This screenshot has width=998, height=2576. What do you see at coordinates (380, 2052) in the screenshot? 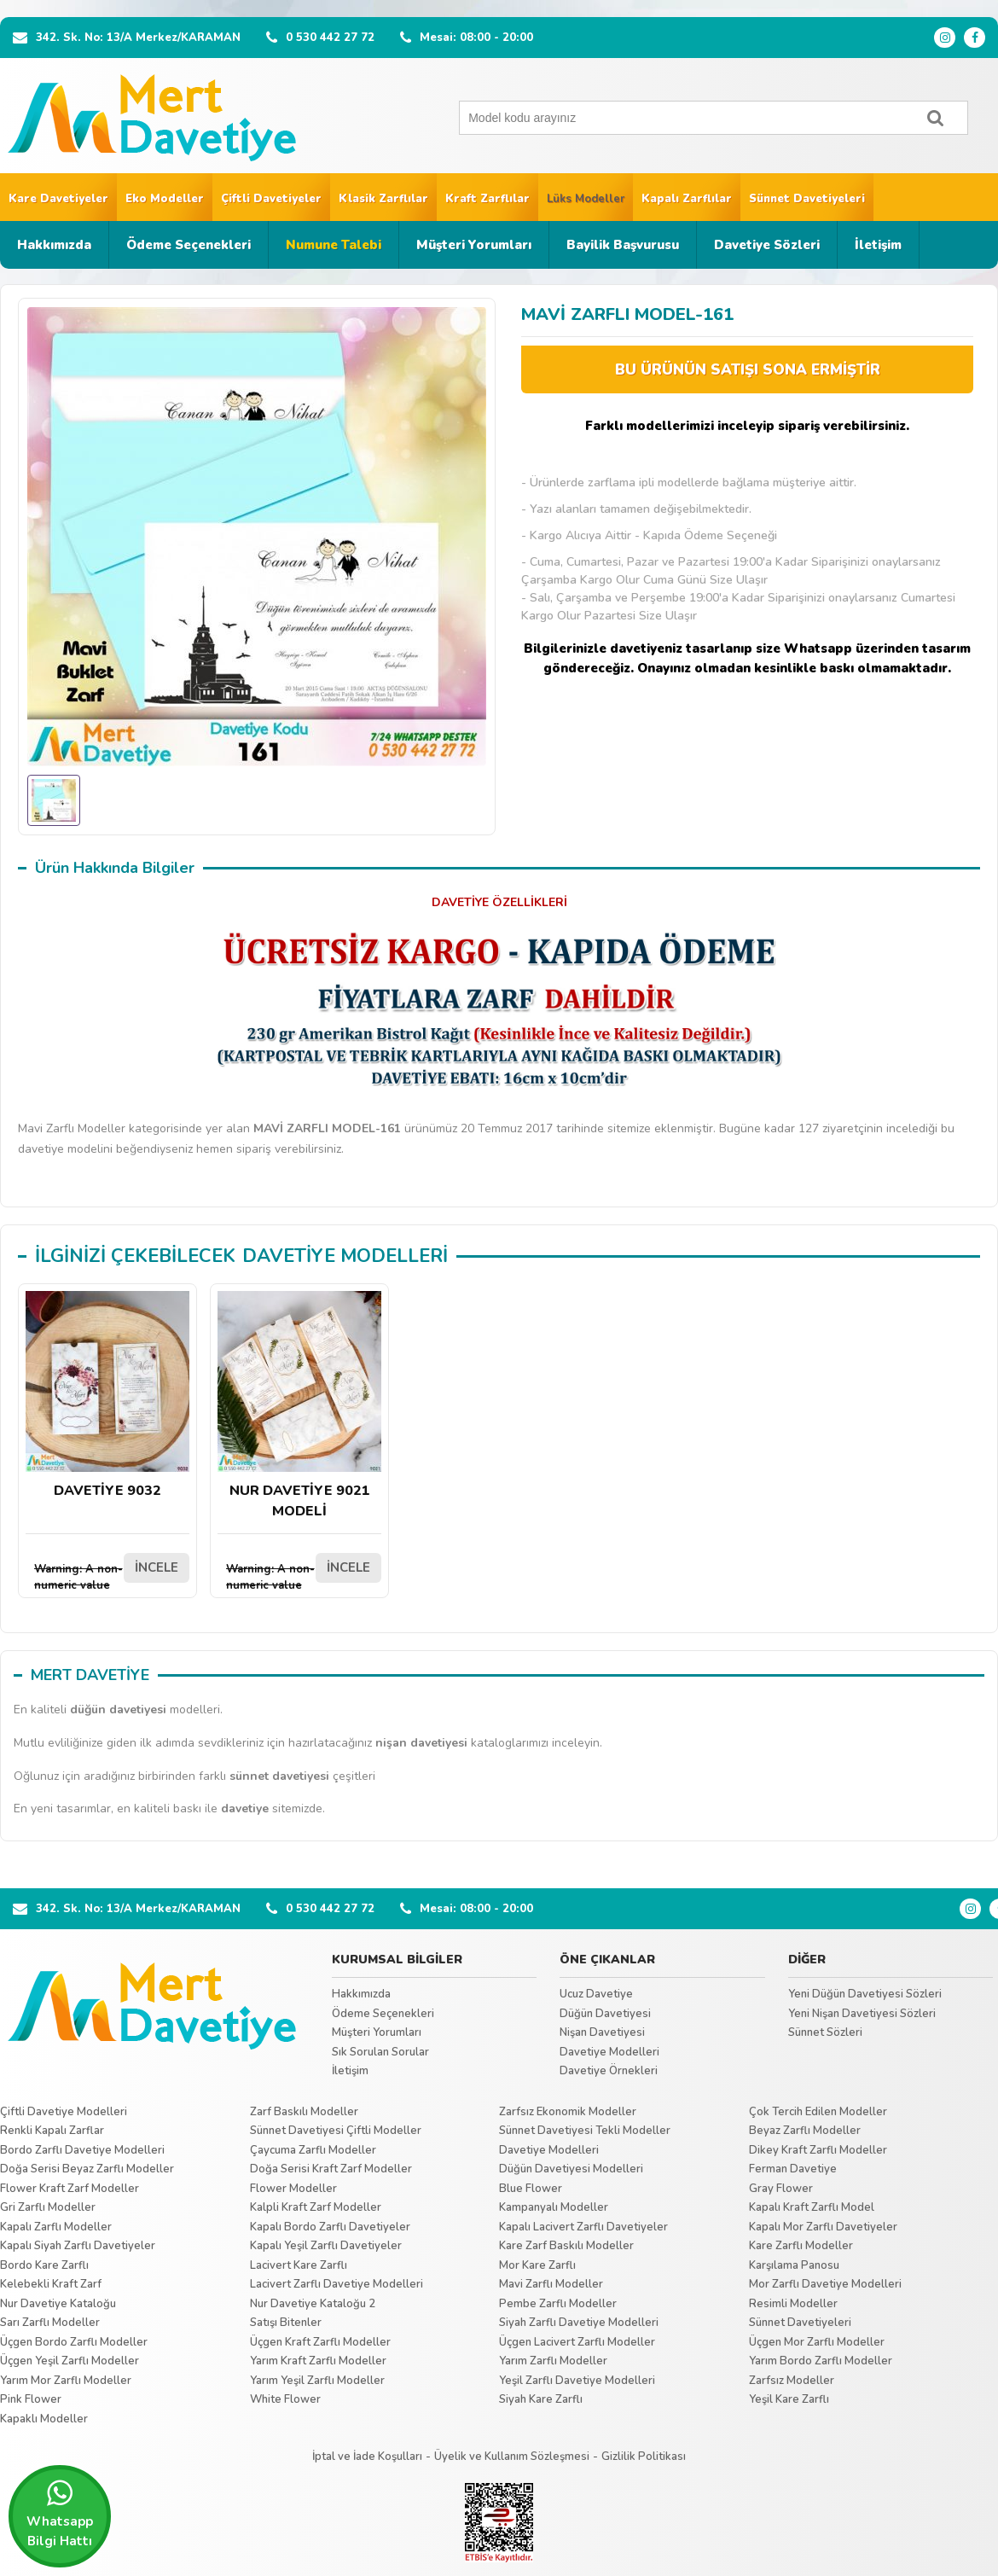
I see `Sık Sorulan Sorular` at bounding box center [380, 2052].